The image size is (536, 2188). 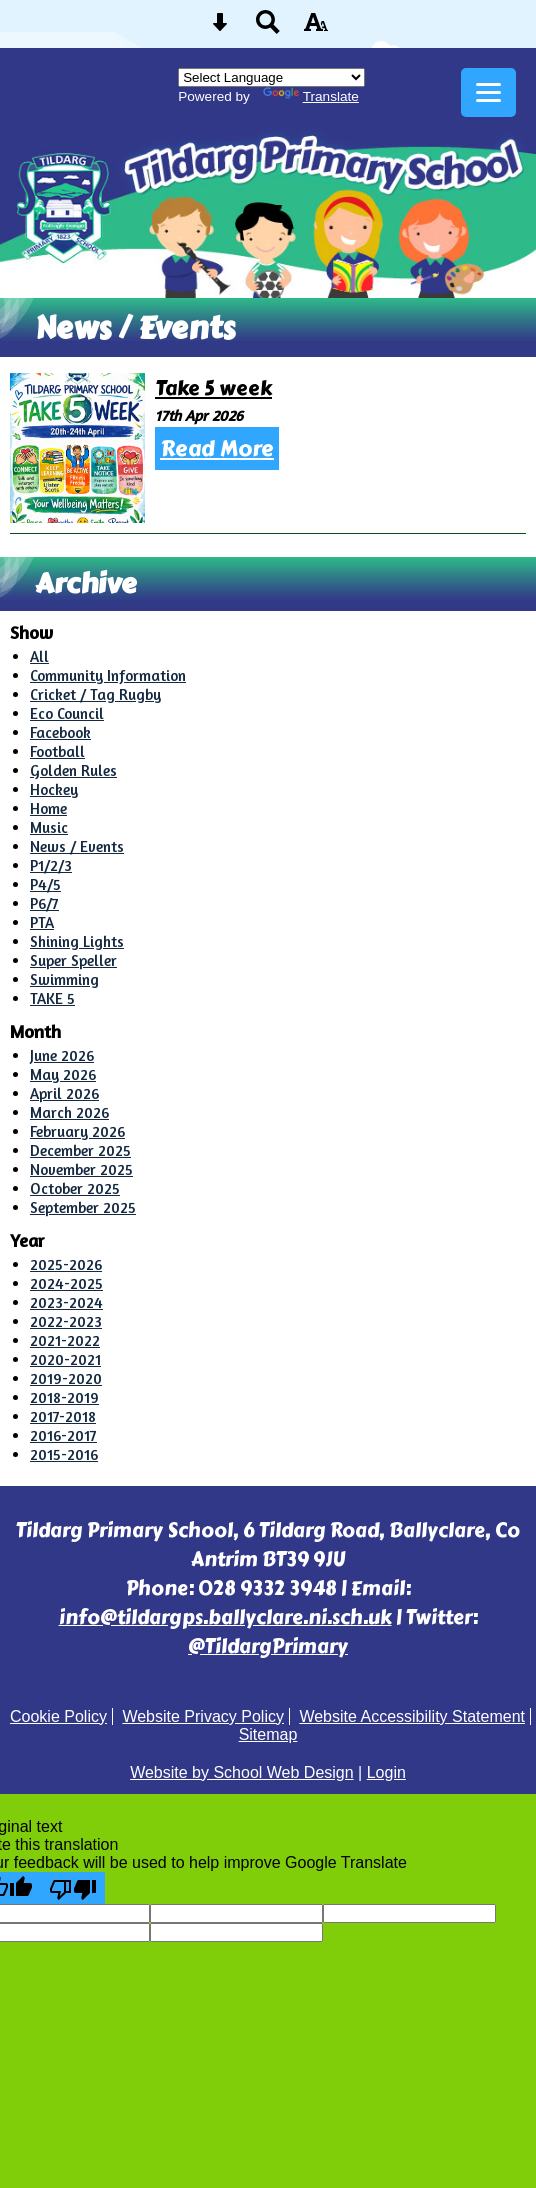 What do you see at coordinates (77, 941) in the screenshot?
I see `Shining Lights` at bounding box center [77, 941].